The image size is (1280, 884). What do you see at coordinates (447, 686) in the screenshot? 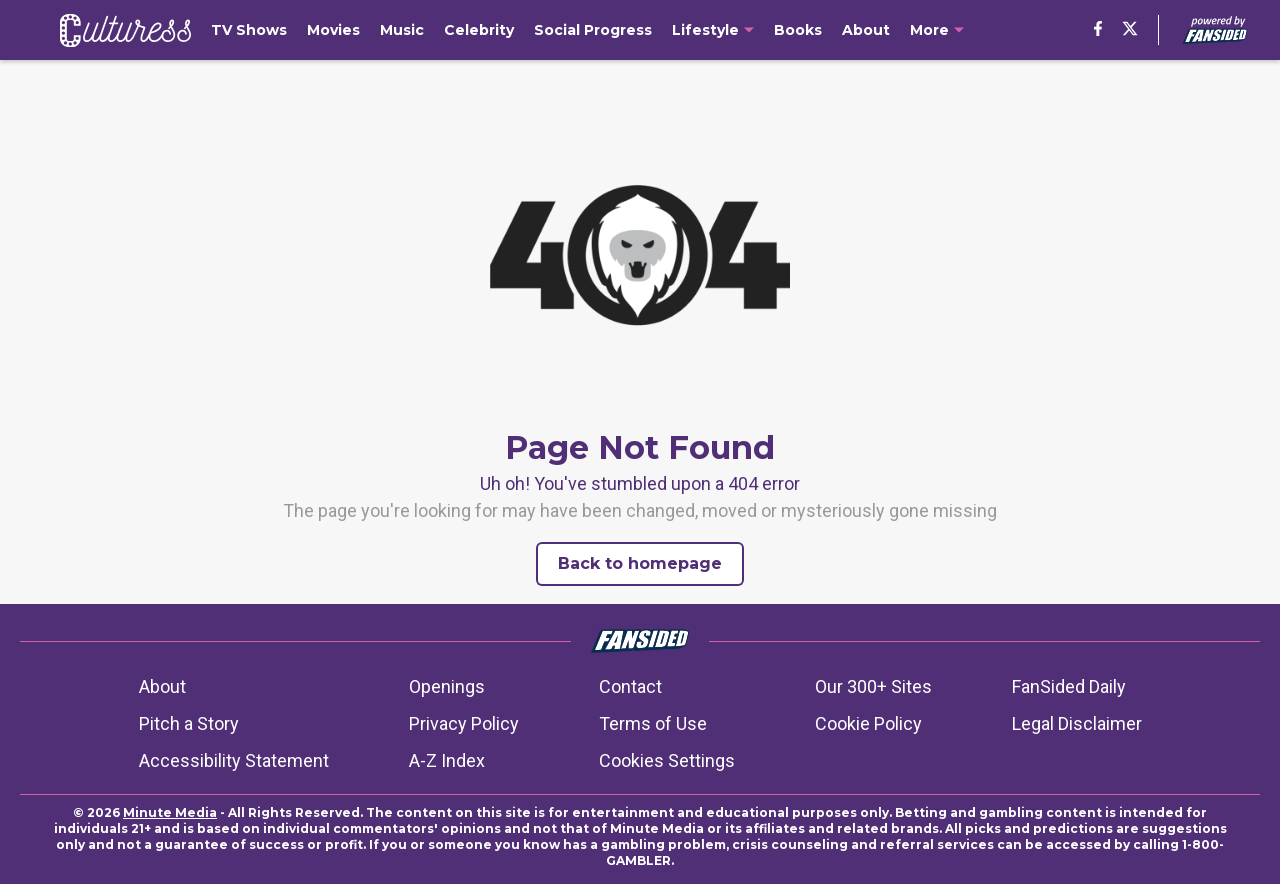
I see `Openings` at bounding box center [447, 686].